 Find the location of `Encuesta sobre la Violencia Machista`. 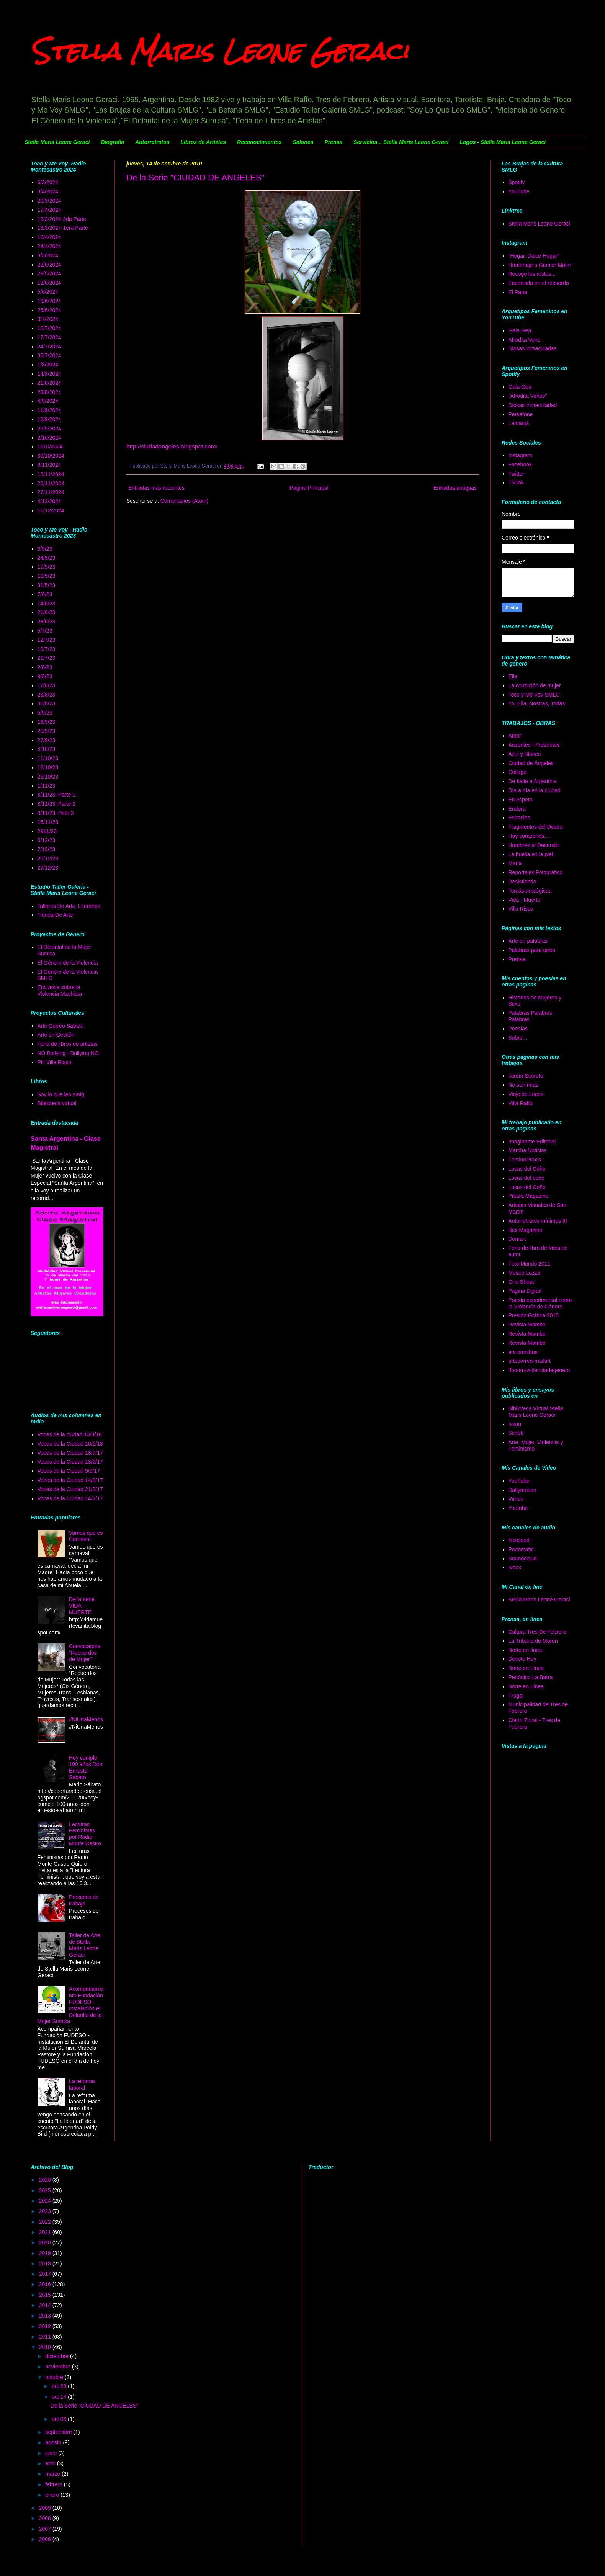

Encuesta sobre la Violencia Machista is located at coordinates (60, 990).